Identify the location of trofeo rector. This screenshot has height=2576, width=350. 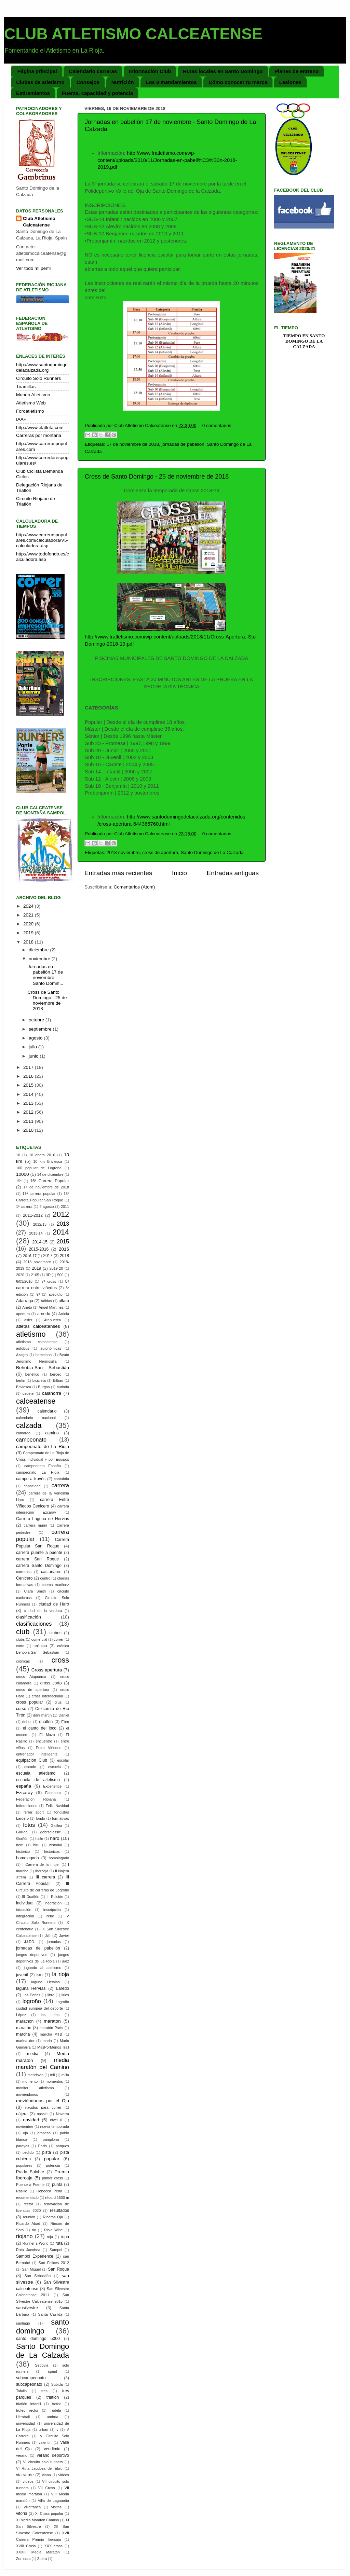
(27, 2410).